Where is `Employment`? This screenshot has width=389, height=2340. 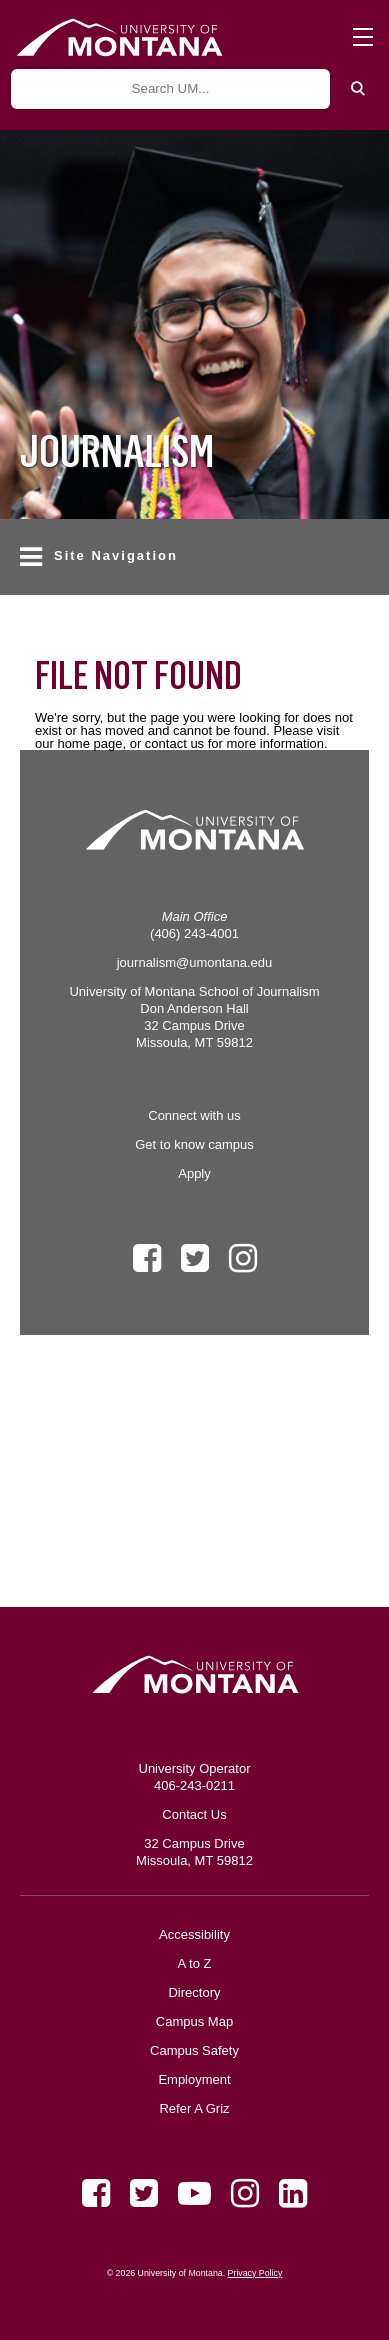 Employment is located at coordinates (194, 2079).